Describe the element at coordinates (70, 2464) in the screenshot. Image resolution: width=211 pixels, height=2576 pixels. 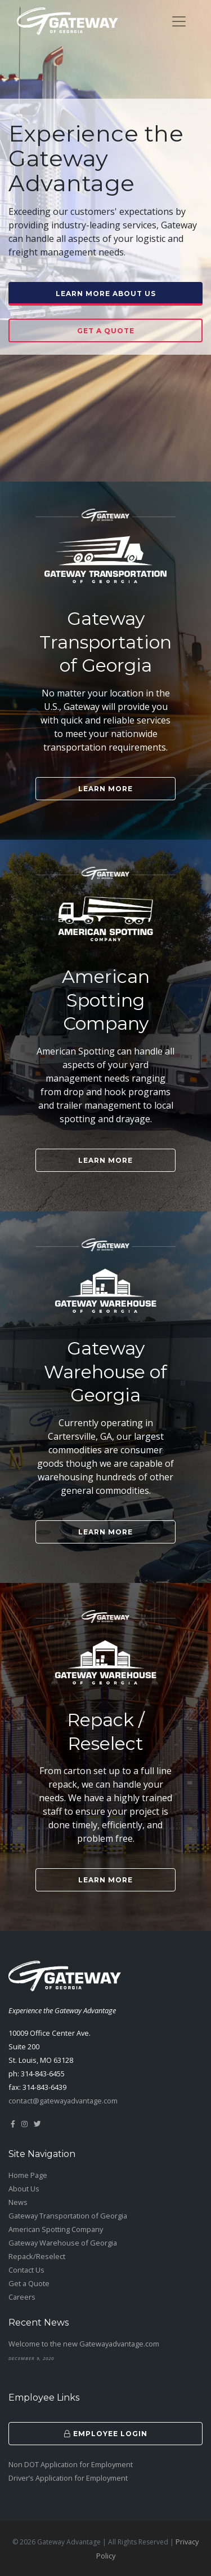
I see `Non DOT Application for Employment` at that location.